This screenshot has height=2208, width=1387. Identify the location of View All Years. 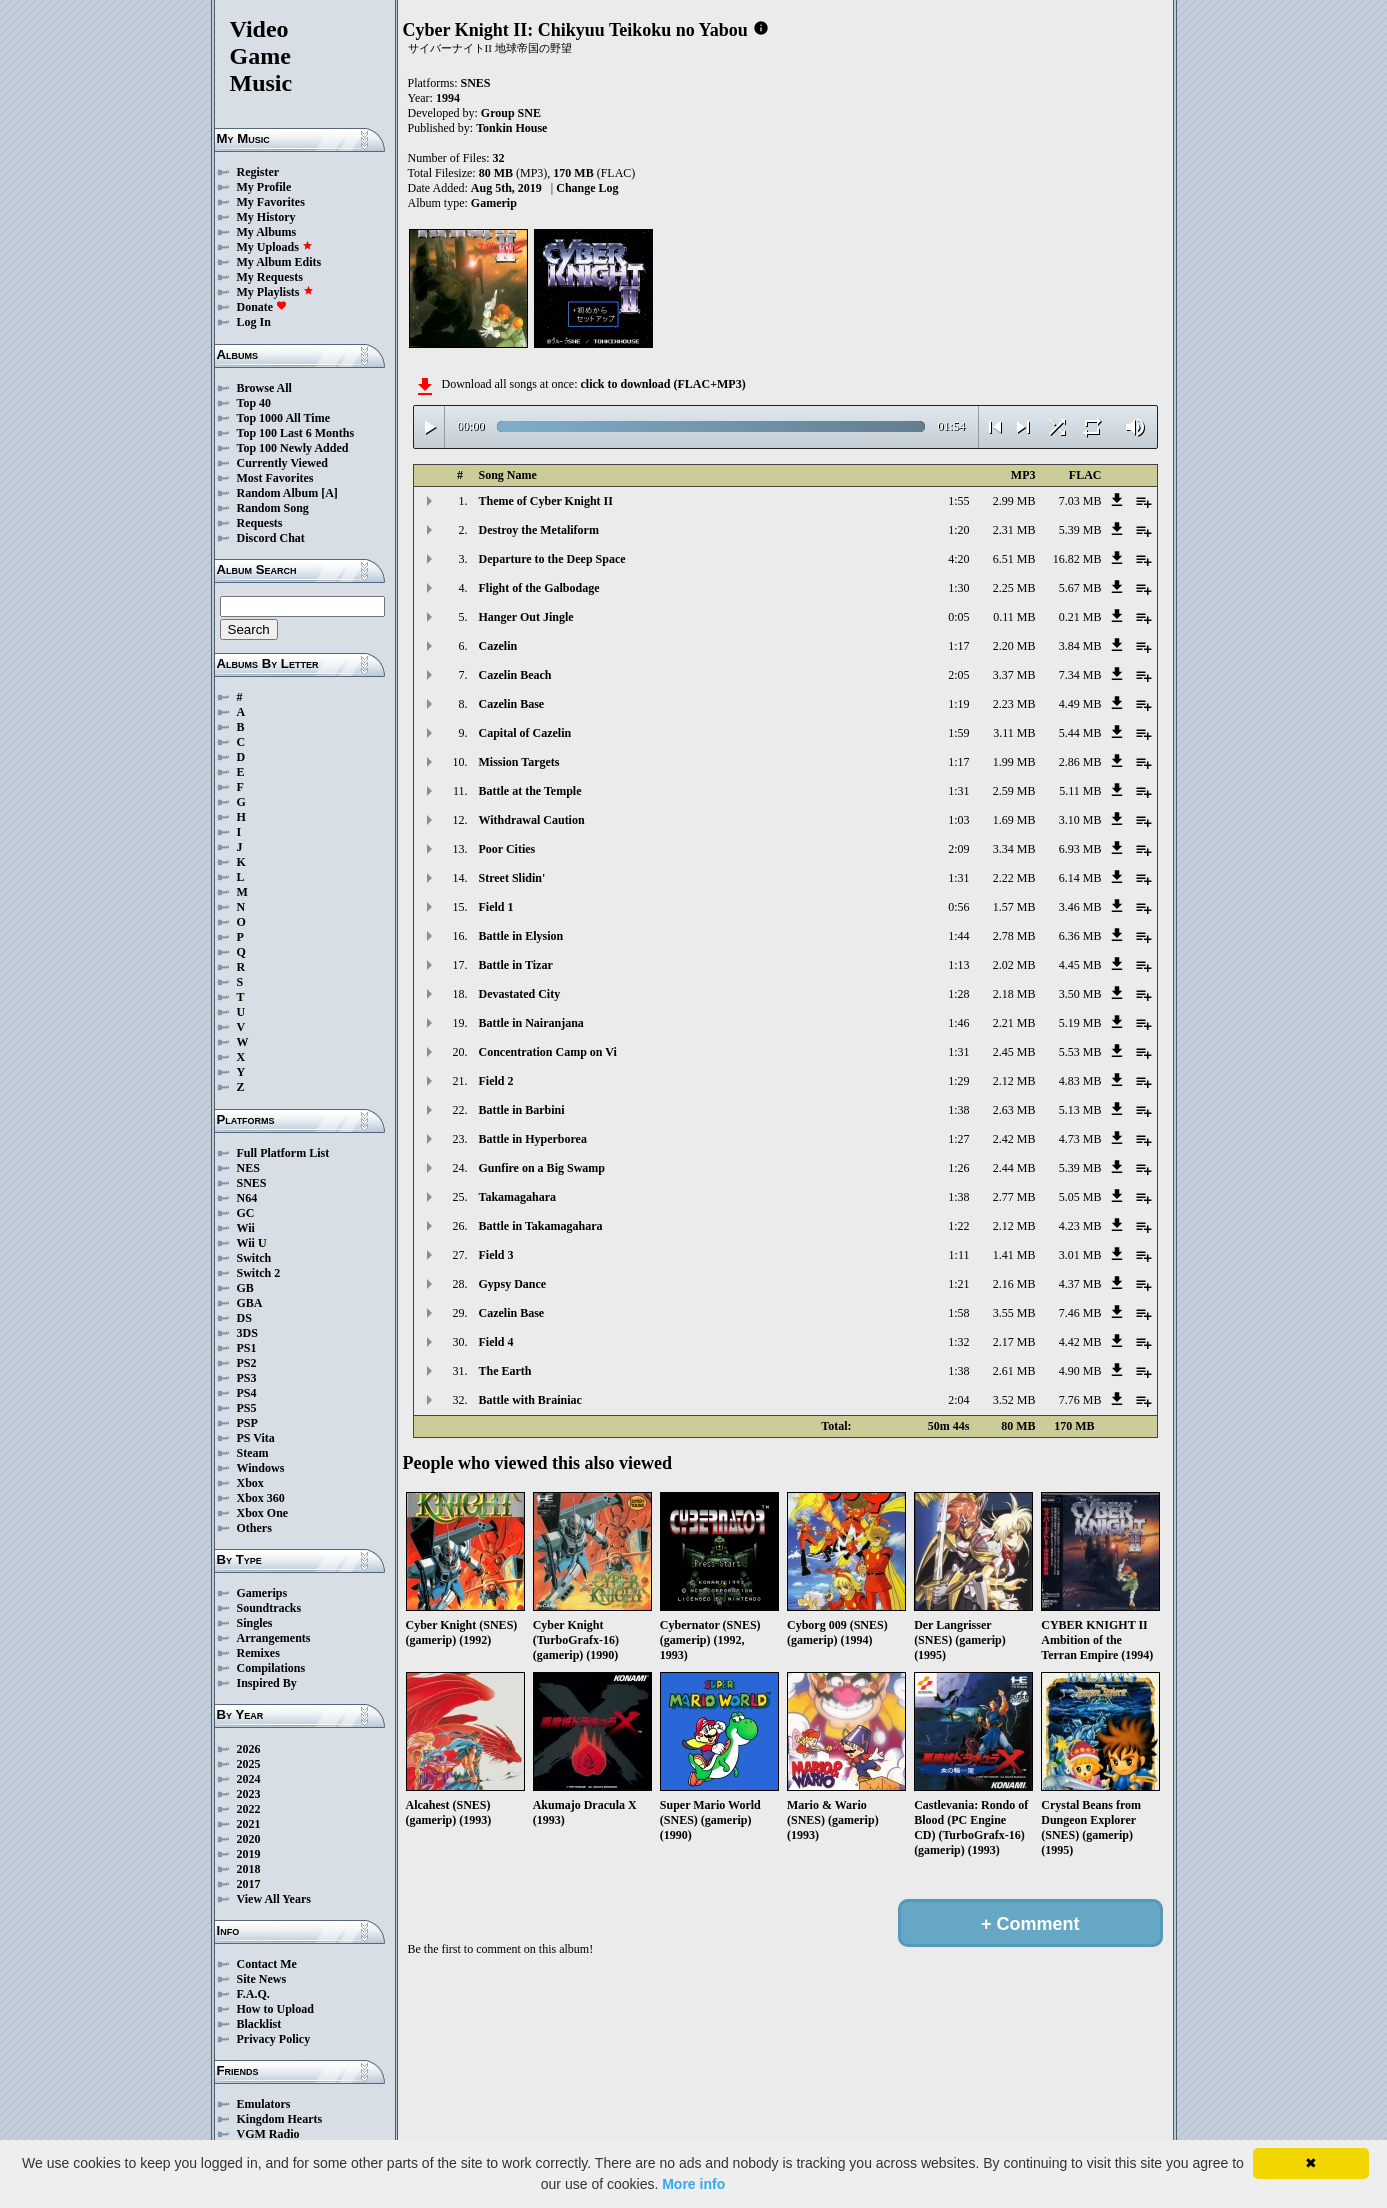
(274, 1899).